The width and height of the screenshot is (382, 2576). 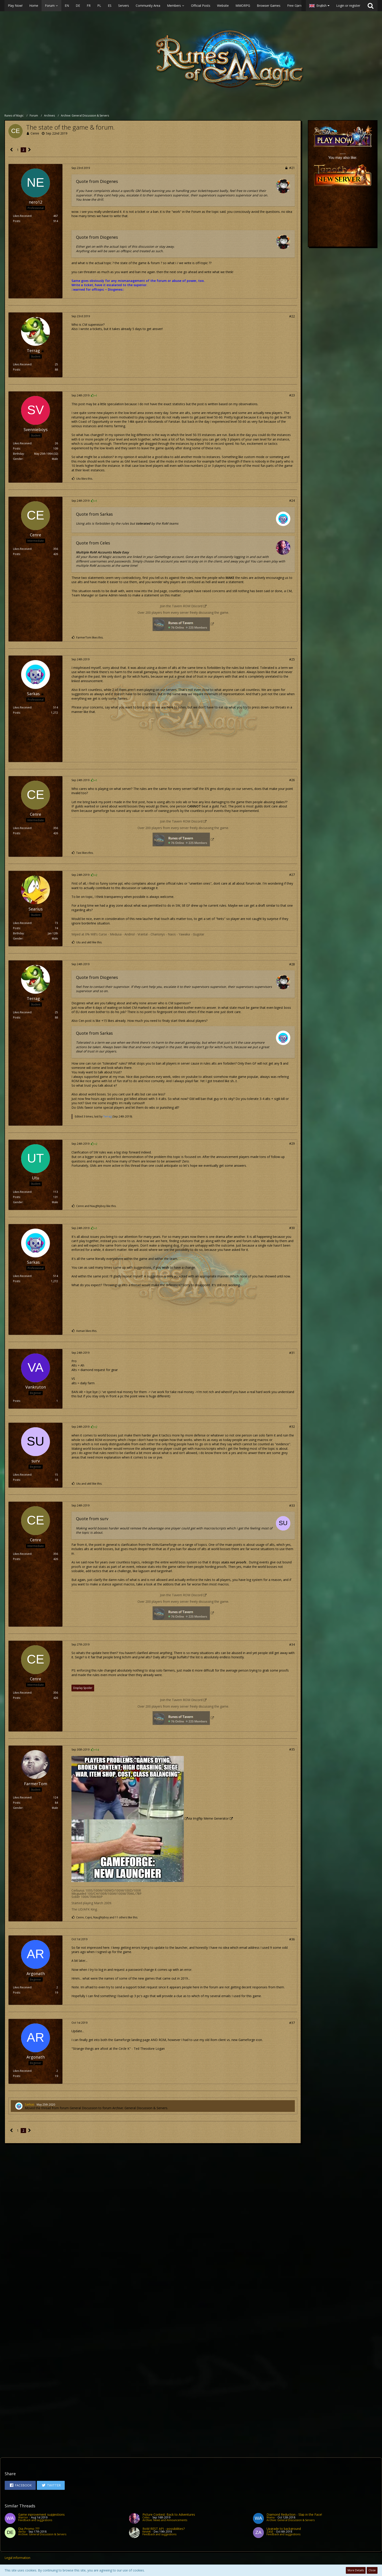 I want to click on #23, so click(x=292, y=395).